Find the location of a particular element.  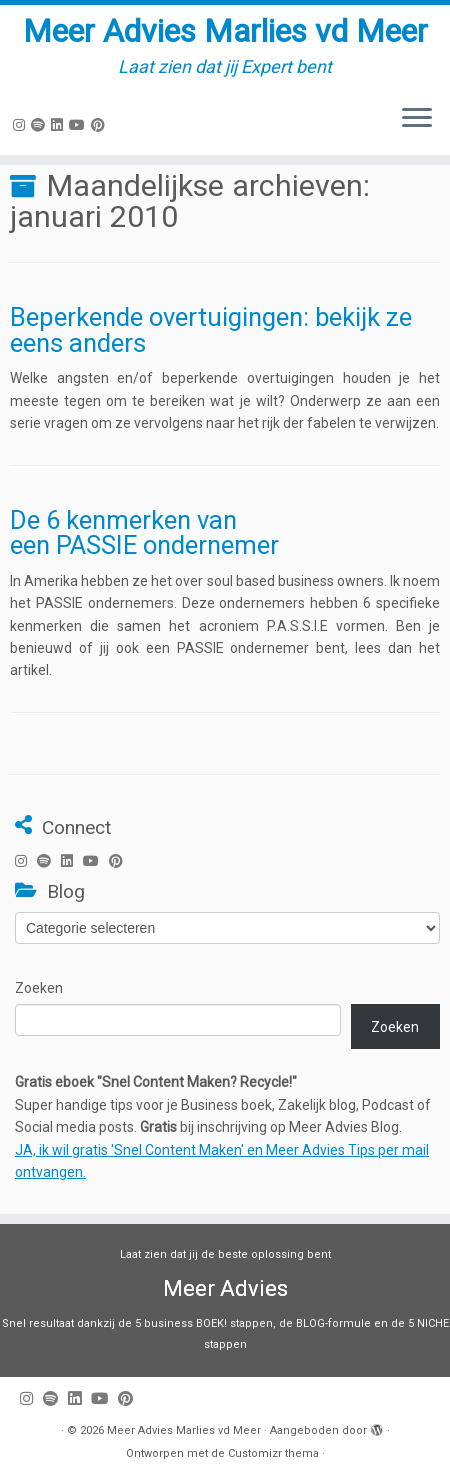

Zoeken is located at coordinates (39, 988).